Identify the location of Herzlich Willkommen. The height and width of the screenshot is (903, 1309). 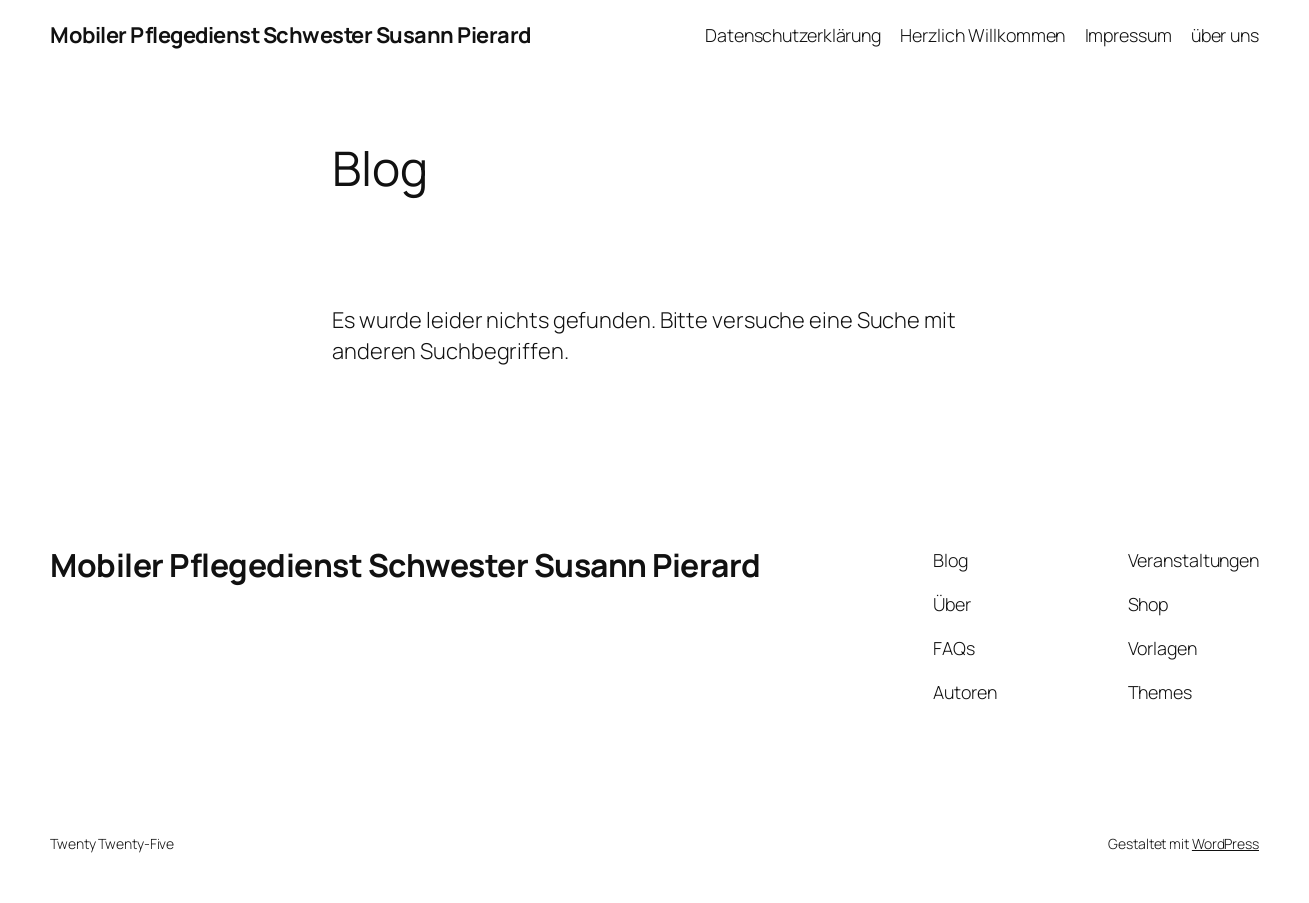
(982, 35).